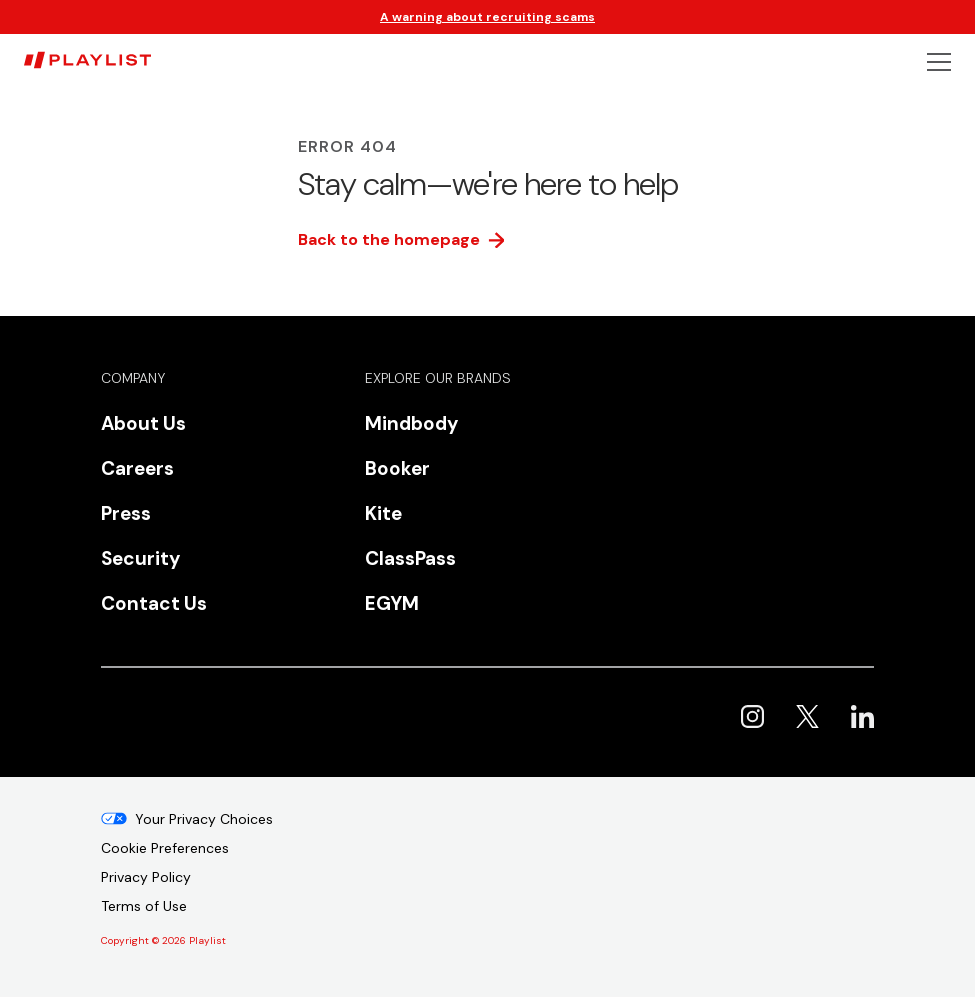 The width and height of the screenshot is (975, 997). I want to click on ClassPass [menuitem], so click(410, 558).